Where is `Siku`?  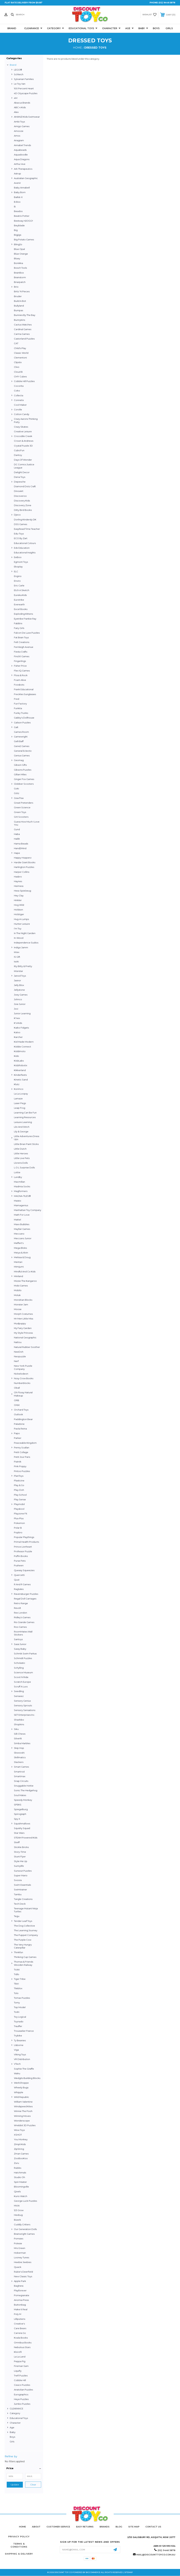 Siku is located at coordinates (16, 1729).